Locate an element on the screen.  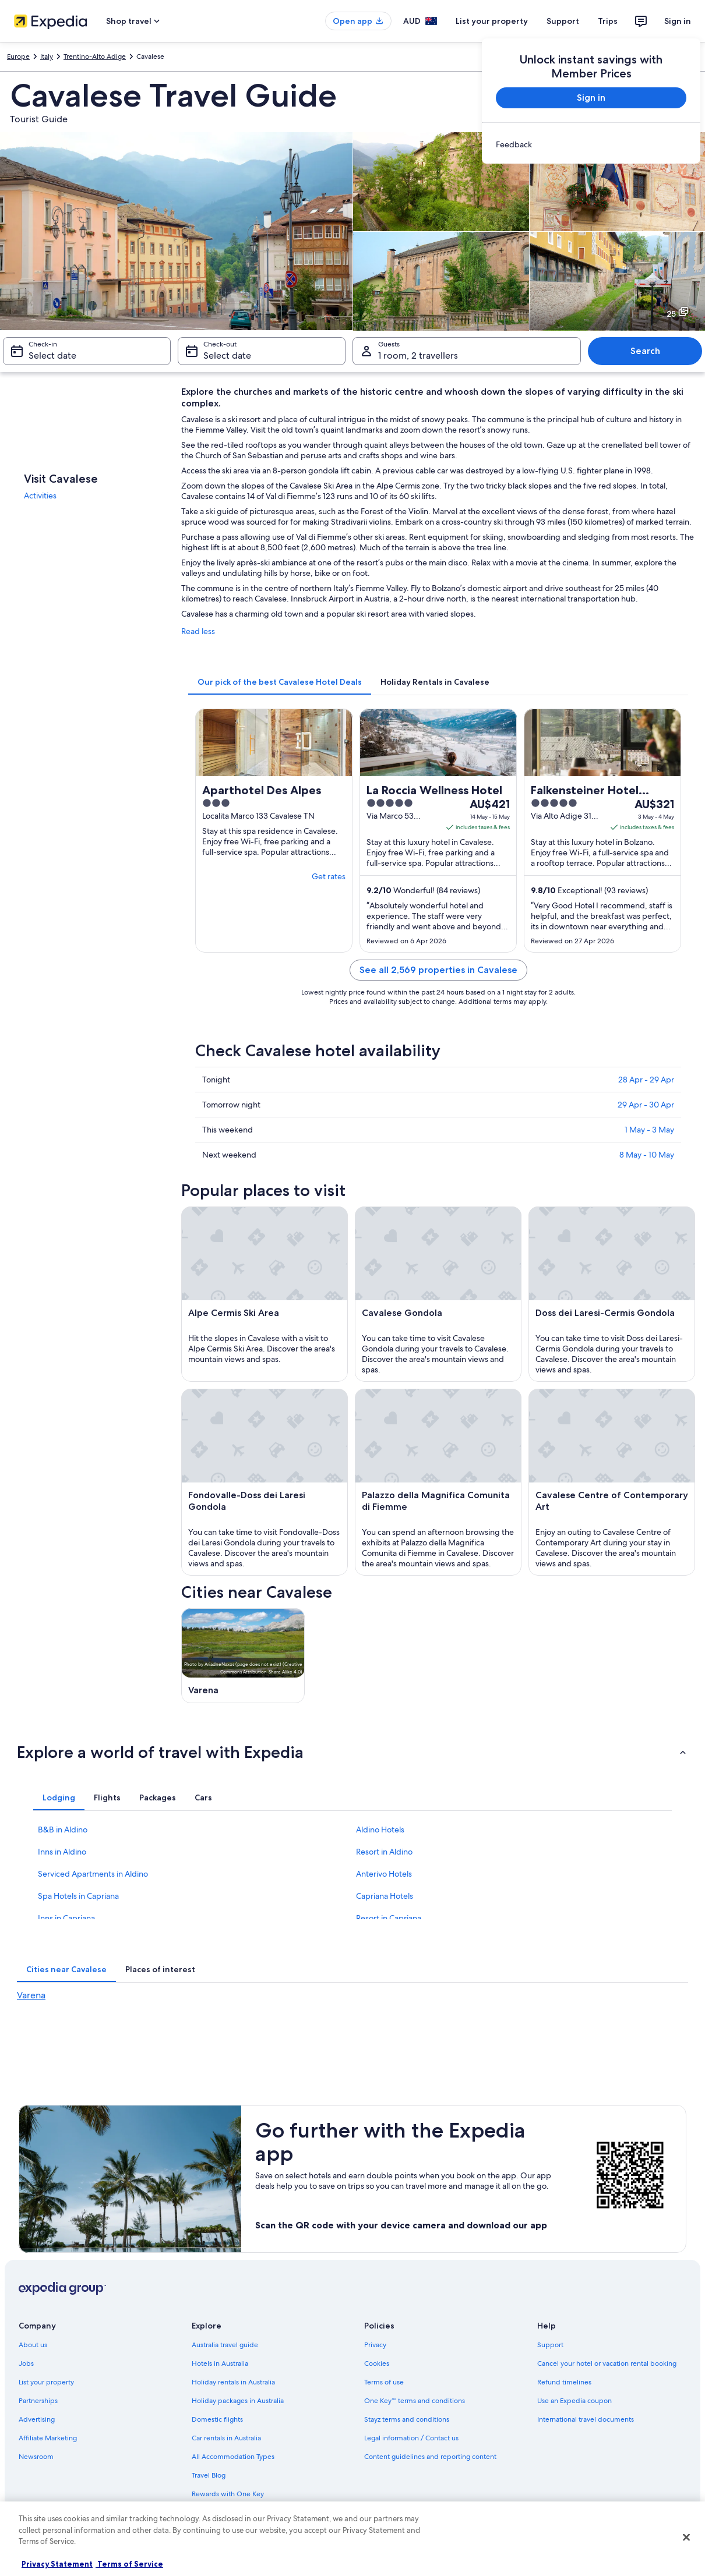
Terms of use [link] is located at coordinates (384, 2382).